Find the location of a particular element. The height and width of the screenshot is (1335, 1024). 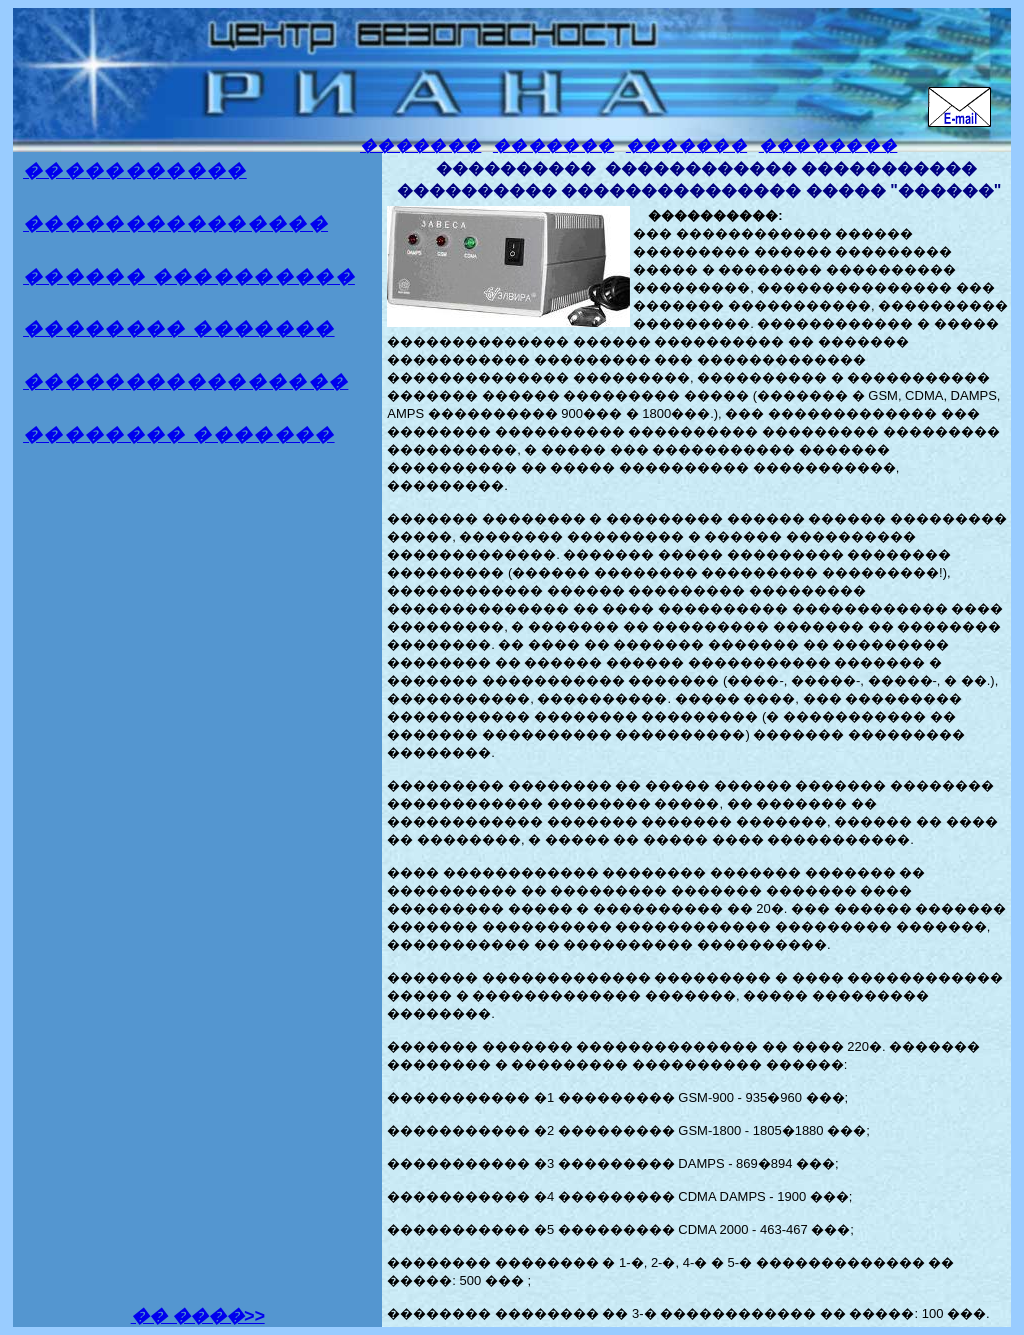

����������� is located at coordinates (135, 170).